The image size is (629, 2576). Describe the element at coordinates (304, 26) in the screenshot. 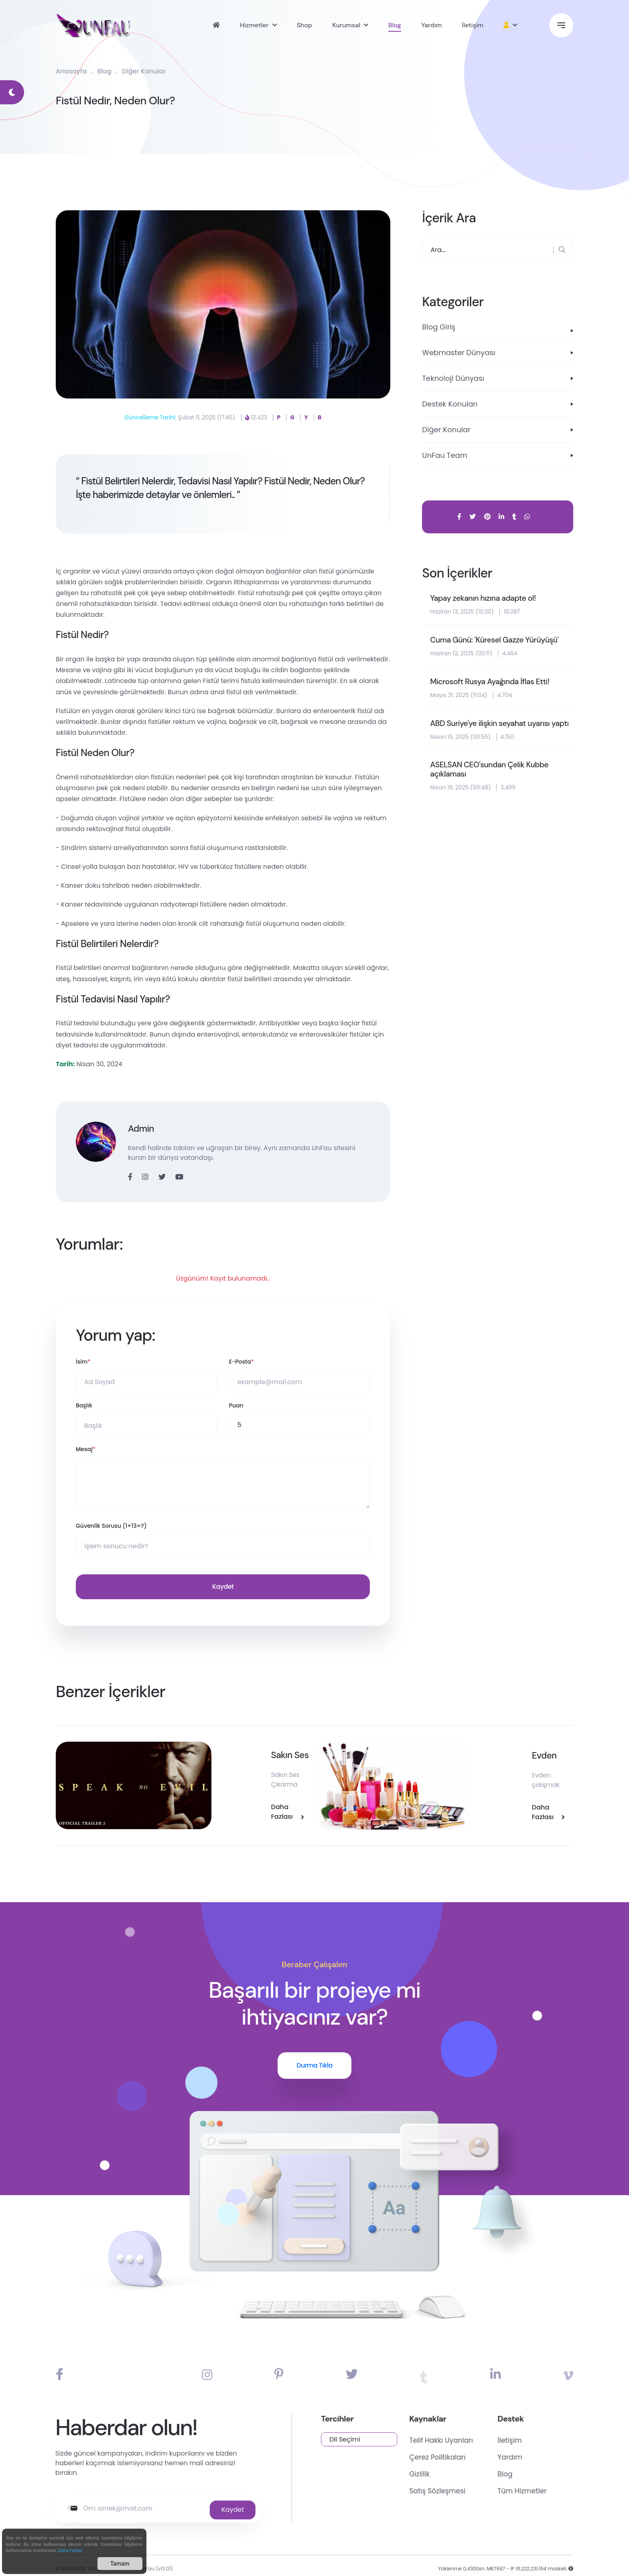

I see `Shop` at that location.